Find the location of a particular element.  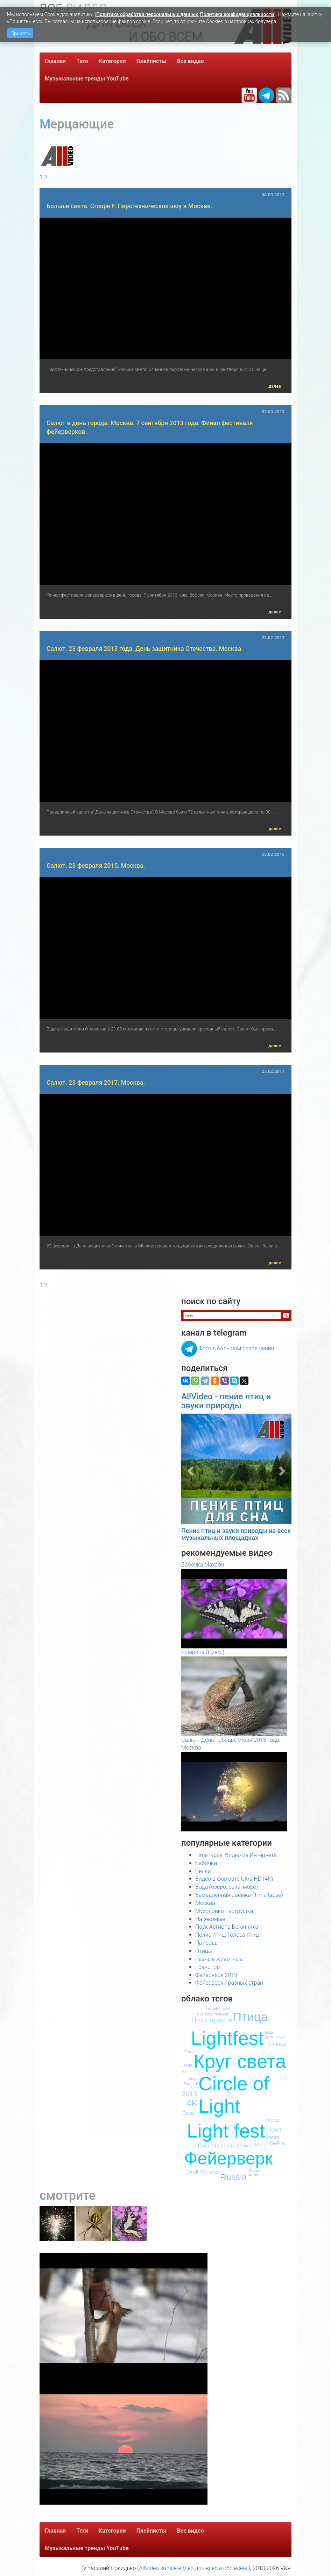

S5 is located at coordinates (184, 2071).